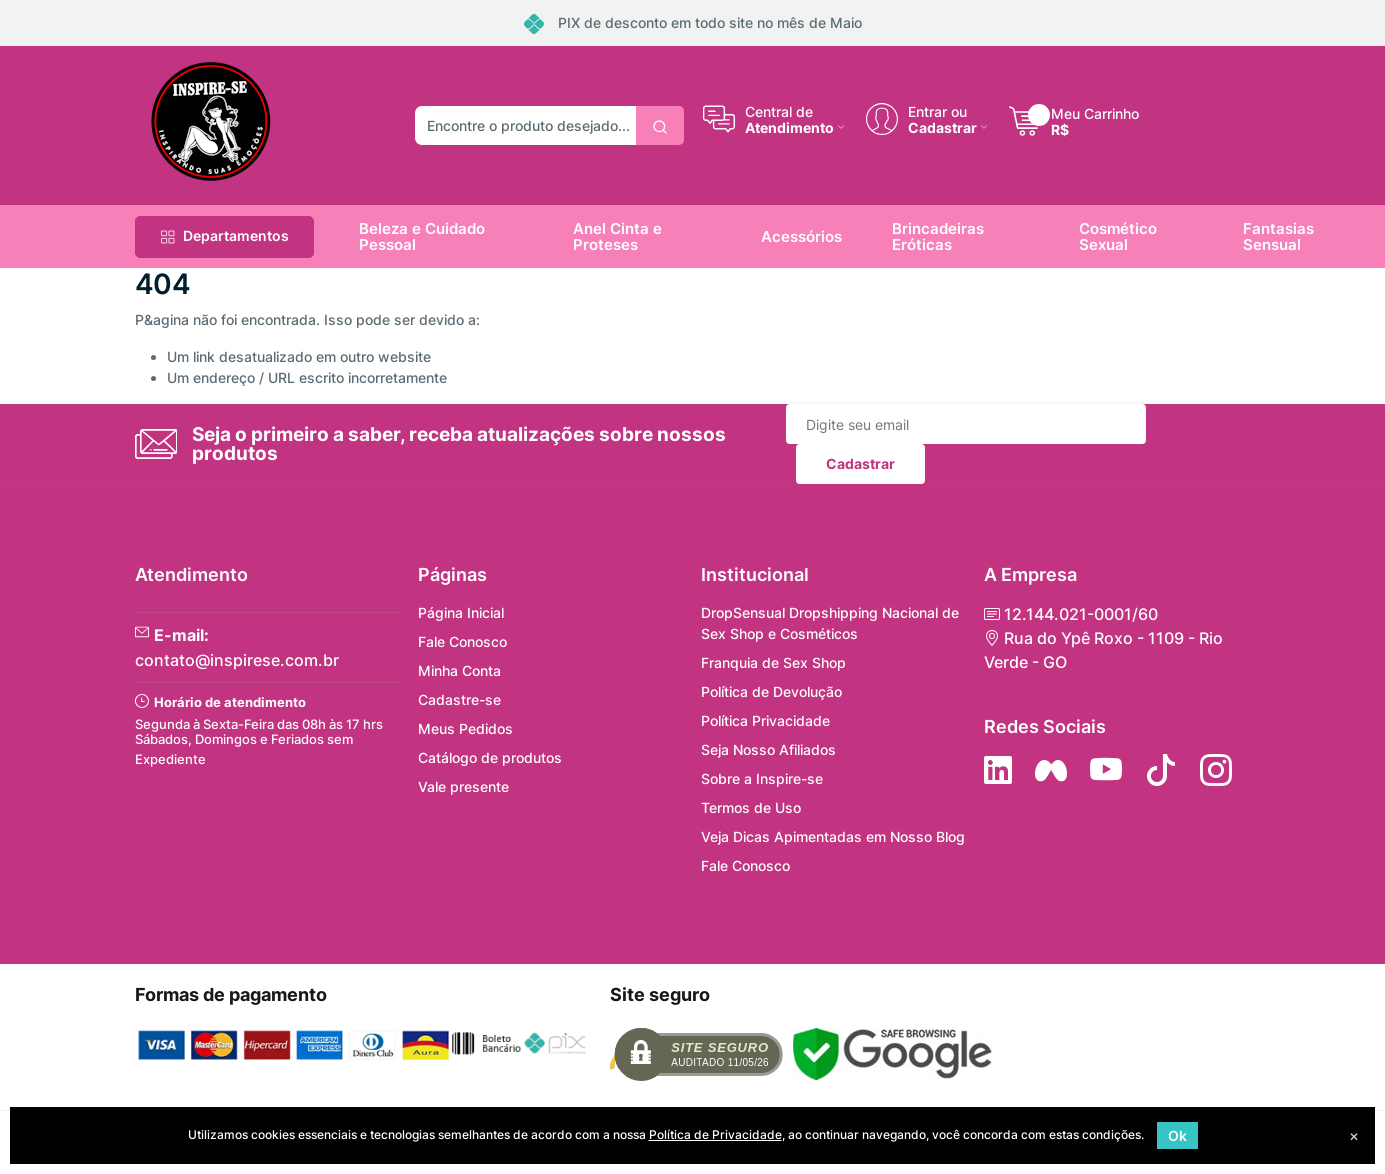 The width and height of the screenshot is (1385, 1174). I want to click on Entrar ou, so click(937, 111).